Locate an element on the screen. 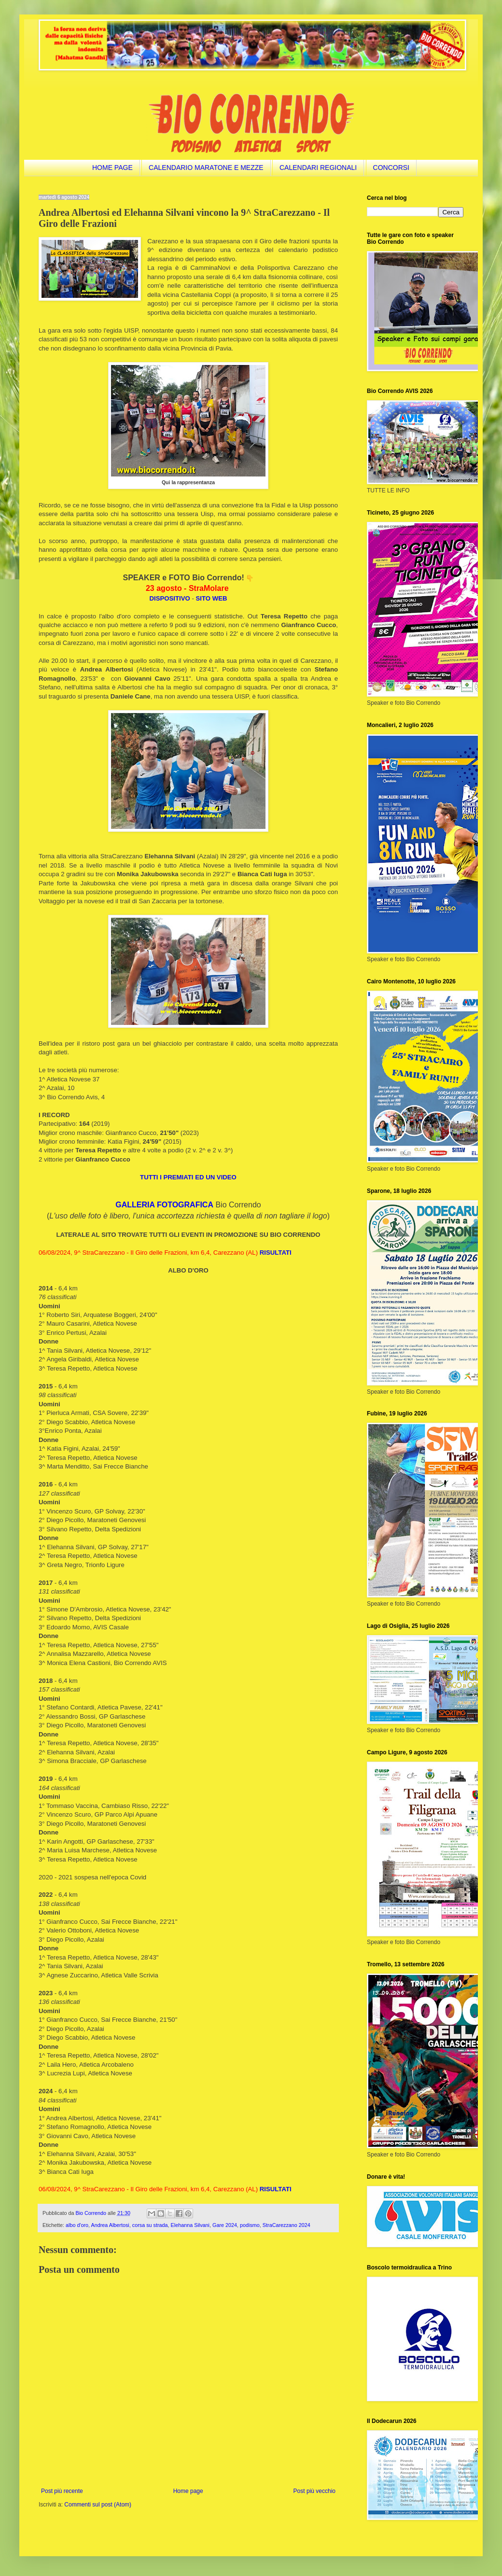  Elehanna Silvani is located at coordinates (190, 2225).